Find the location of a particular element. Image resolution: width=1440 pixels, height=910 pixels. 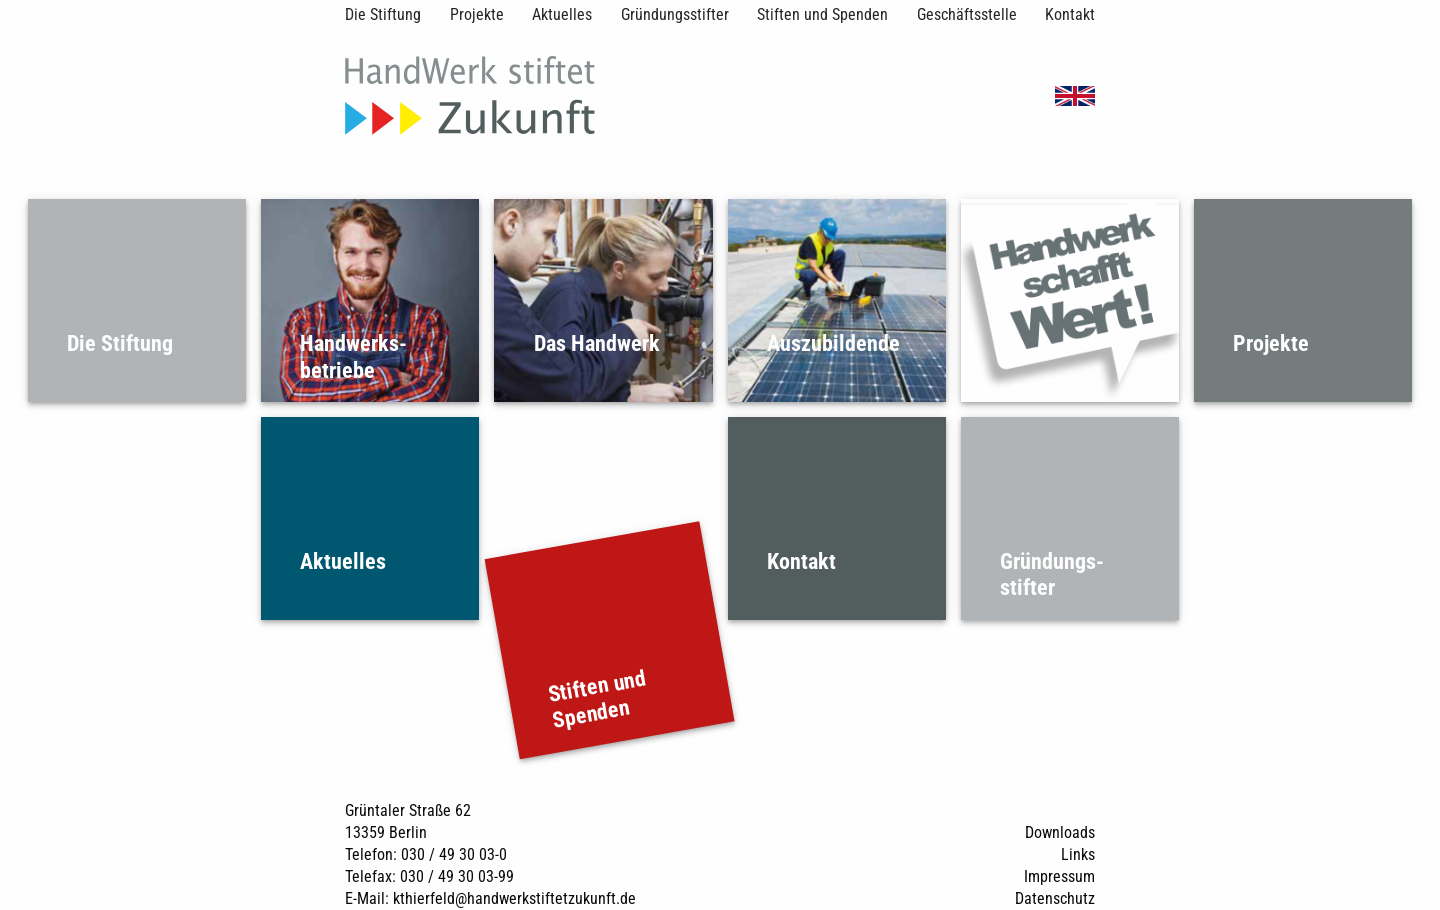

Impressum is located at coordinates (1059, 876).